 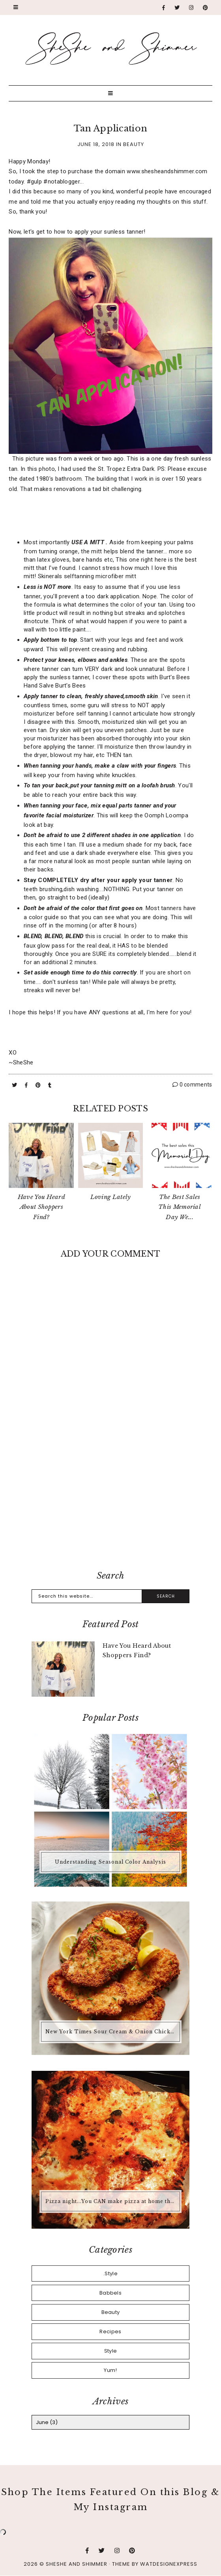 What do you see at coordinates (70, 685) in the screenshot?
I see `Burt's Bees` at bounding box center [70, 685].